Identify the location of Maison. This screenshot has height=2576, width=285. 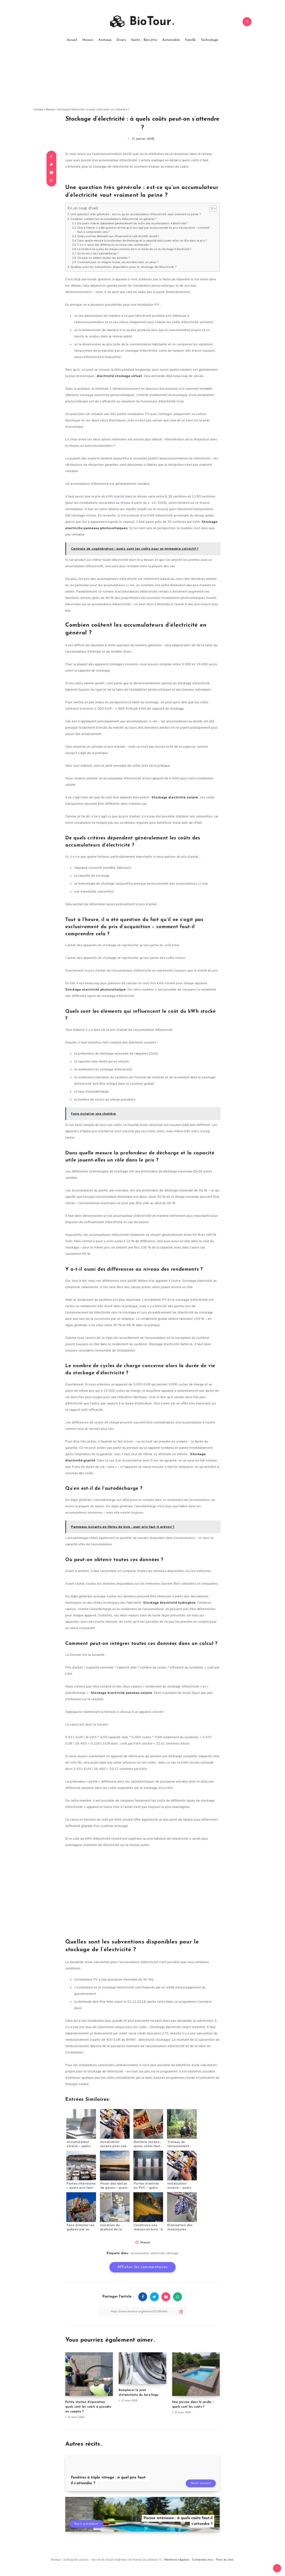
(87, 40).